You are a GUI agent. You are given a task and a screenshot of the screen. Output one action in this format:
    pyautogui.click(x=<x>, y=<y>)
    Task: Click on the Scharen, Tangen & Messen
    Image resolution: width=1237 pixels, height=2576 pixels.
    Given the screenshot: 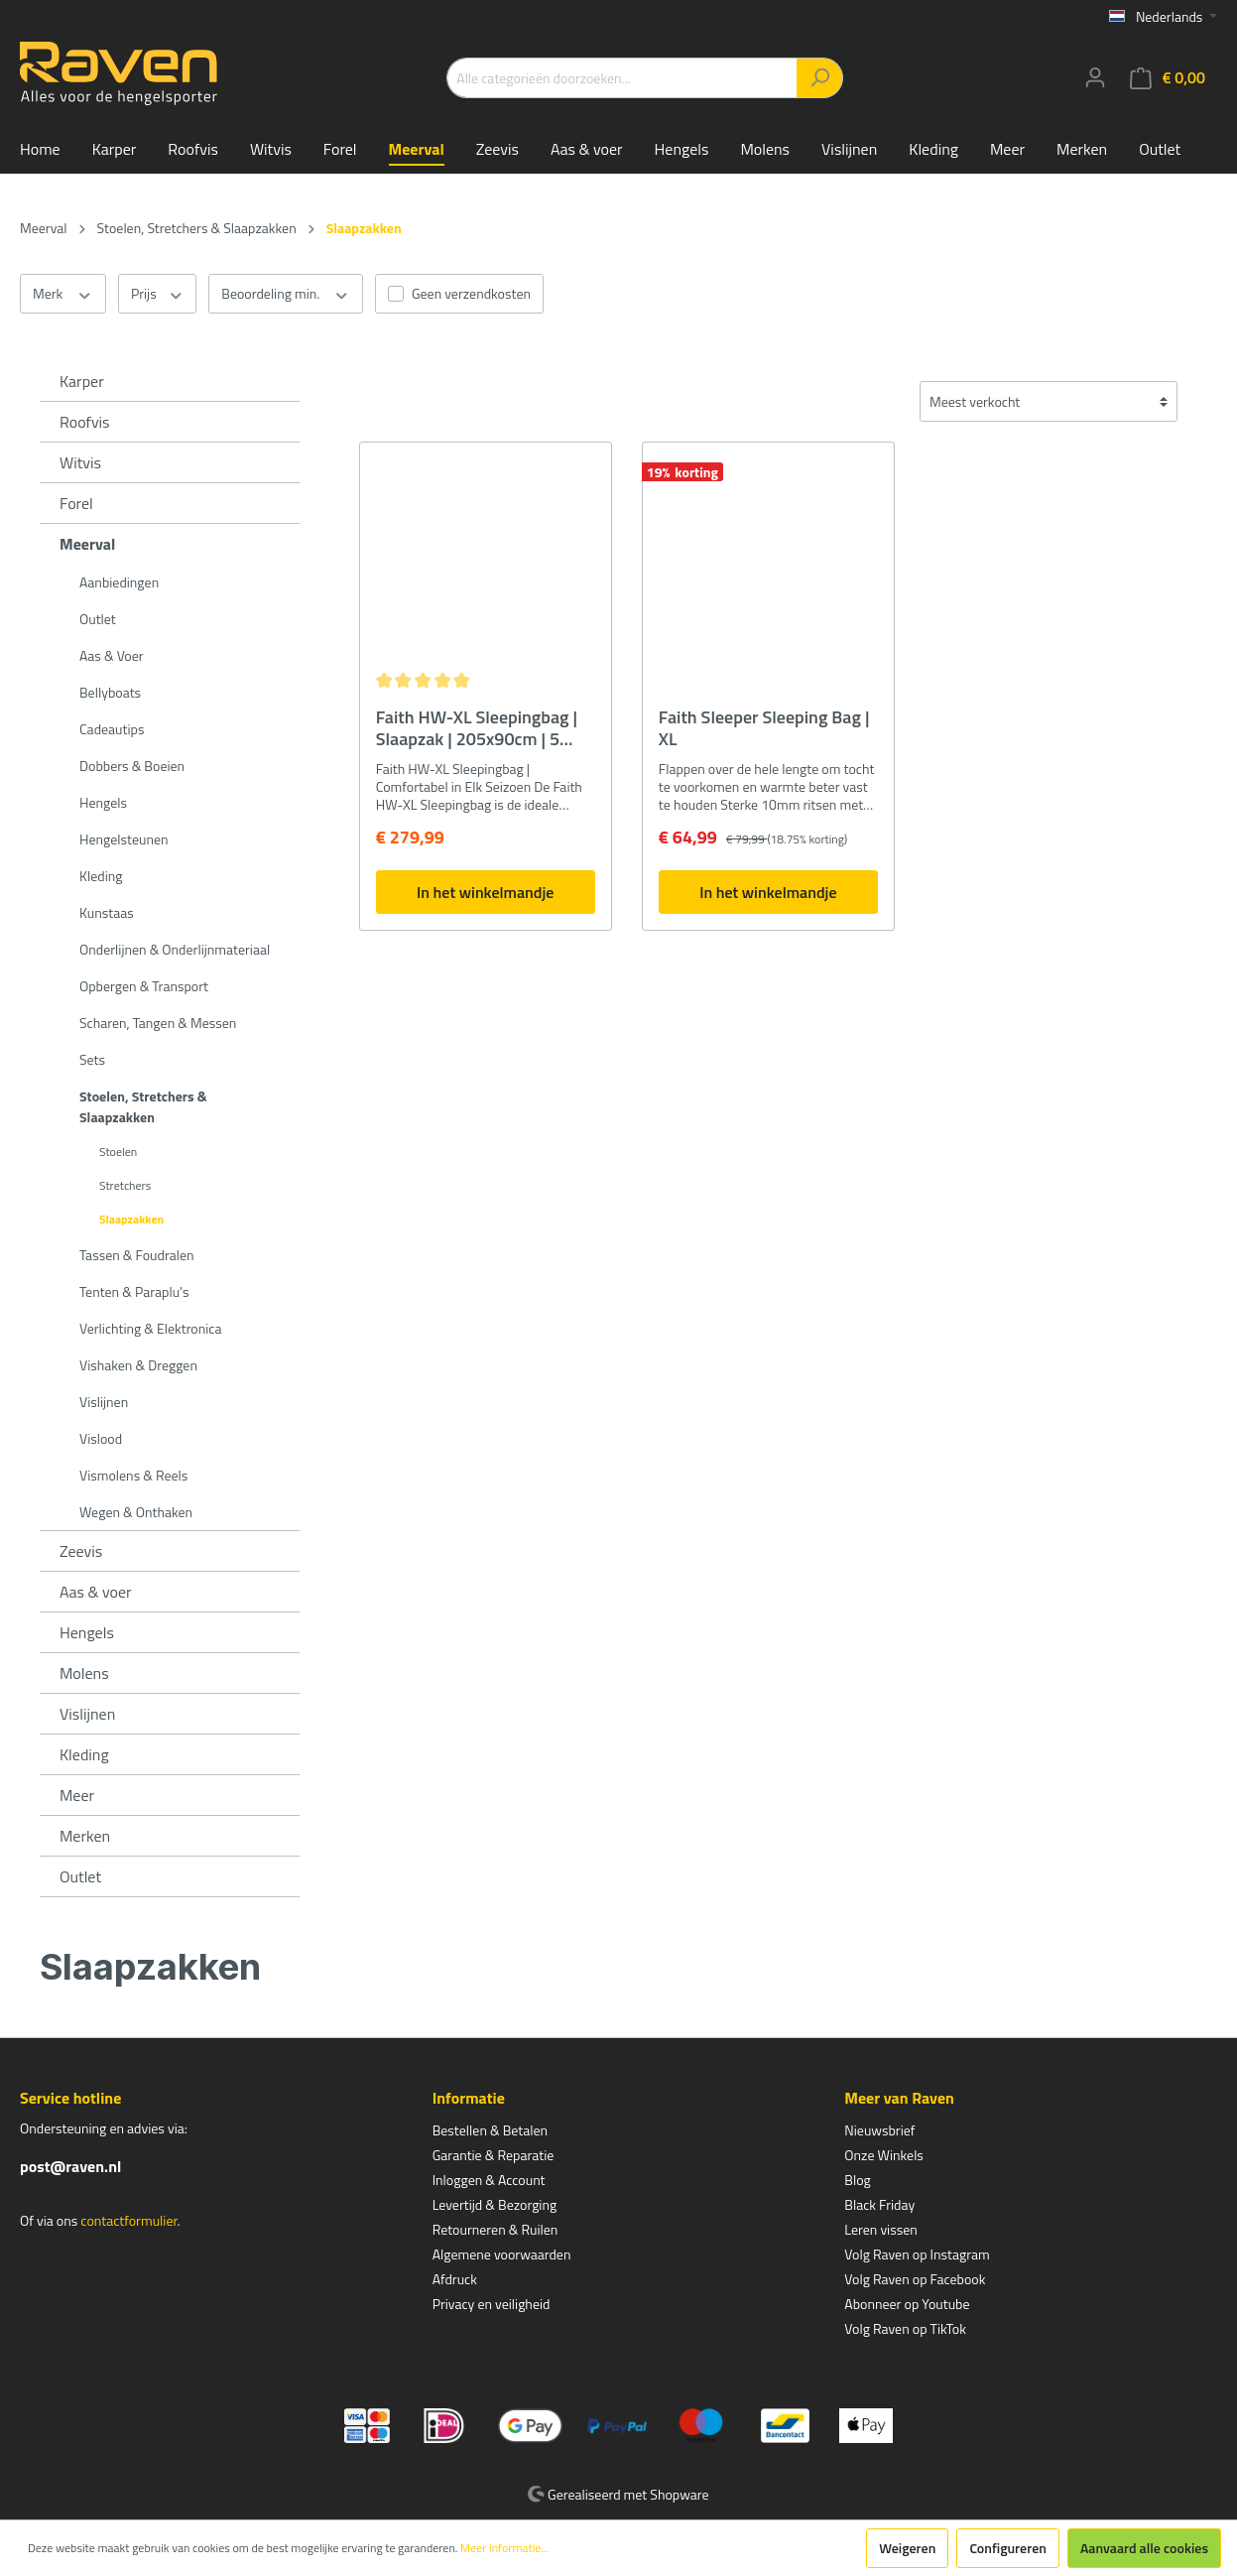 What is the action you would take?
    pyautogui.click(x=157, y=1022)
    